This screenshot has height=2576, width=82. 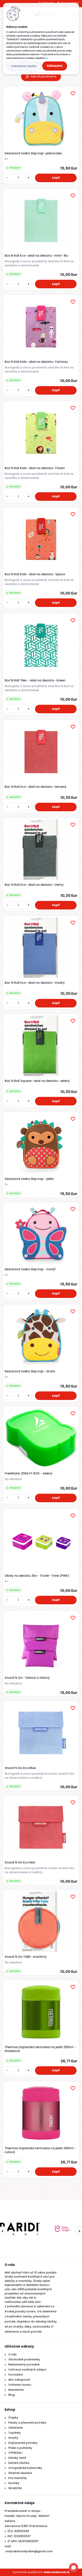 I want to click on Desiatová taška Skip hop- jednorožec, so click(x=33, y=153).